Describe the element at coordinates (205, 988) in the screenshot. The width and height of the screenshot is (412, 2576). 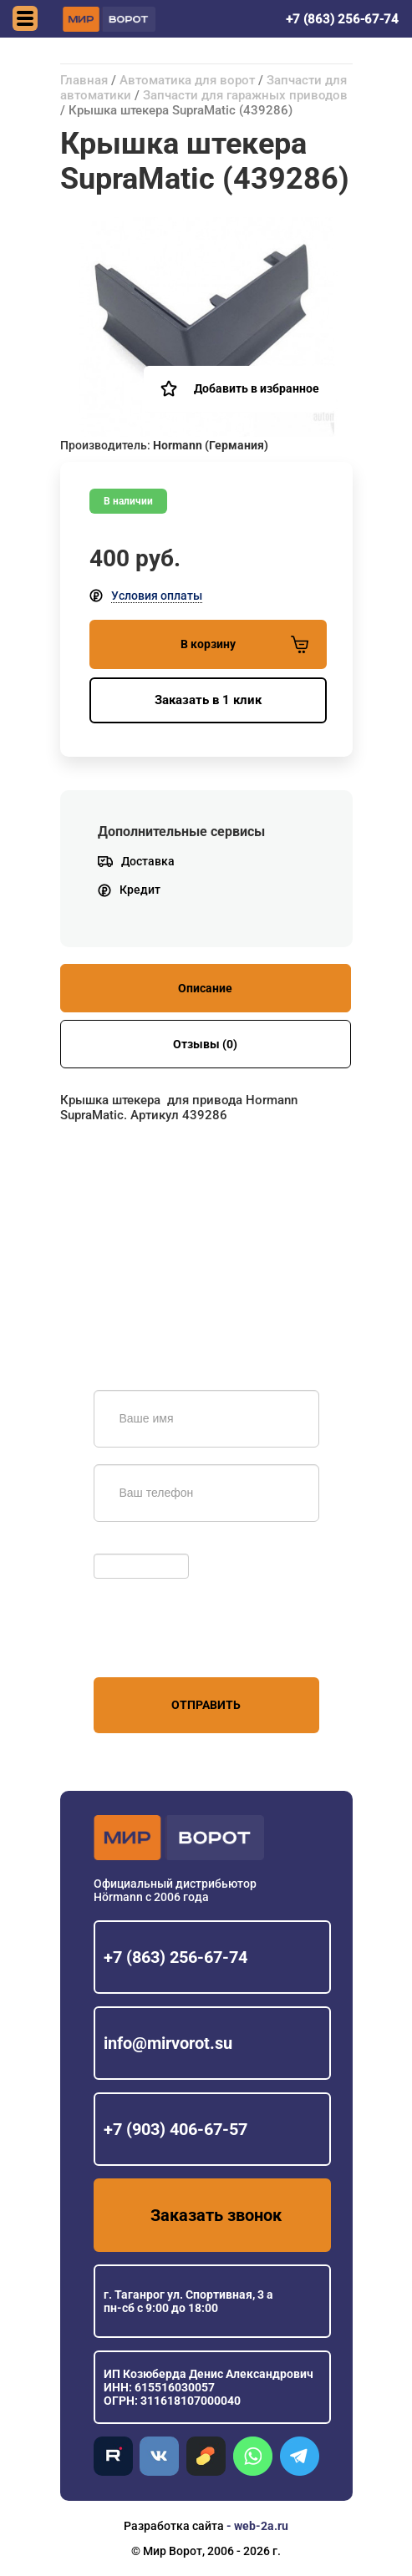
I see `Описание` at that location.